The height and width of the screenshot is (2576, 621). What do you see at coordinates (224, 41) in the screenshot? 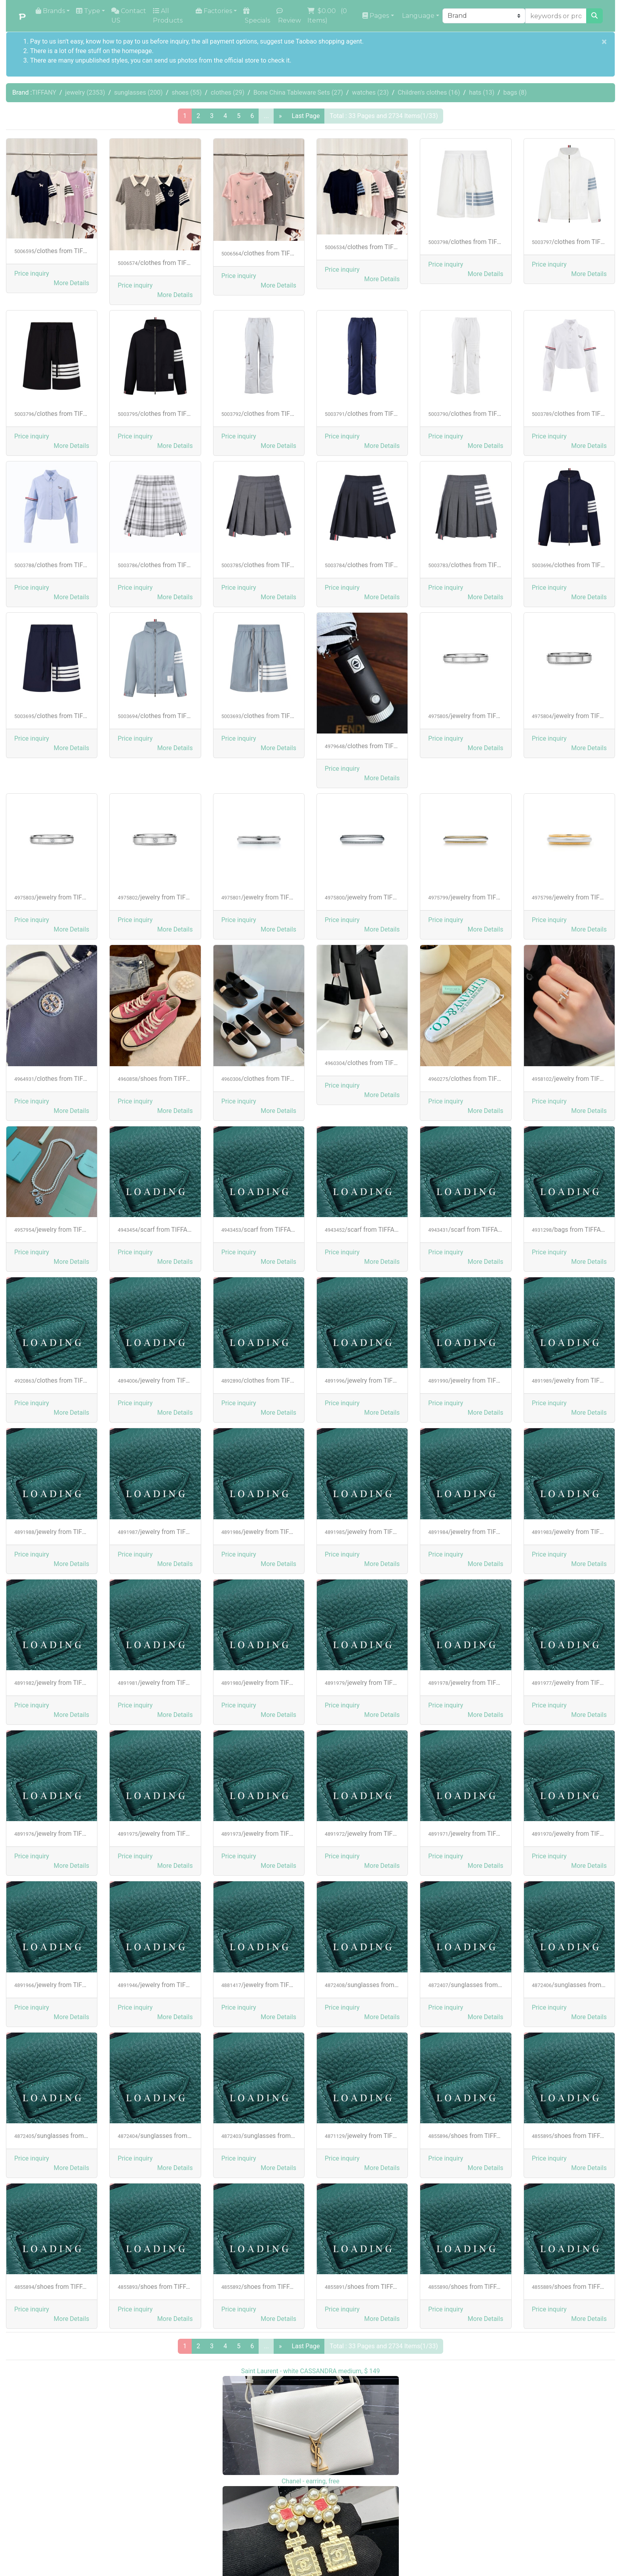
I see `the all payment options` at bounding box center [224, 41].